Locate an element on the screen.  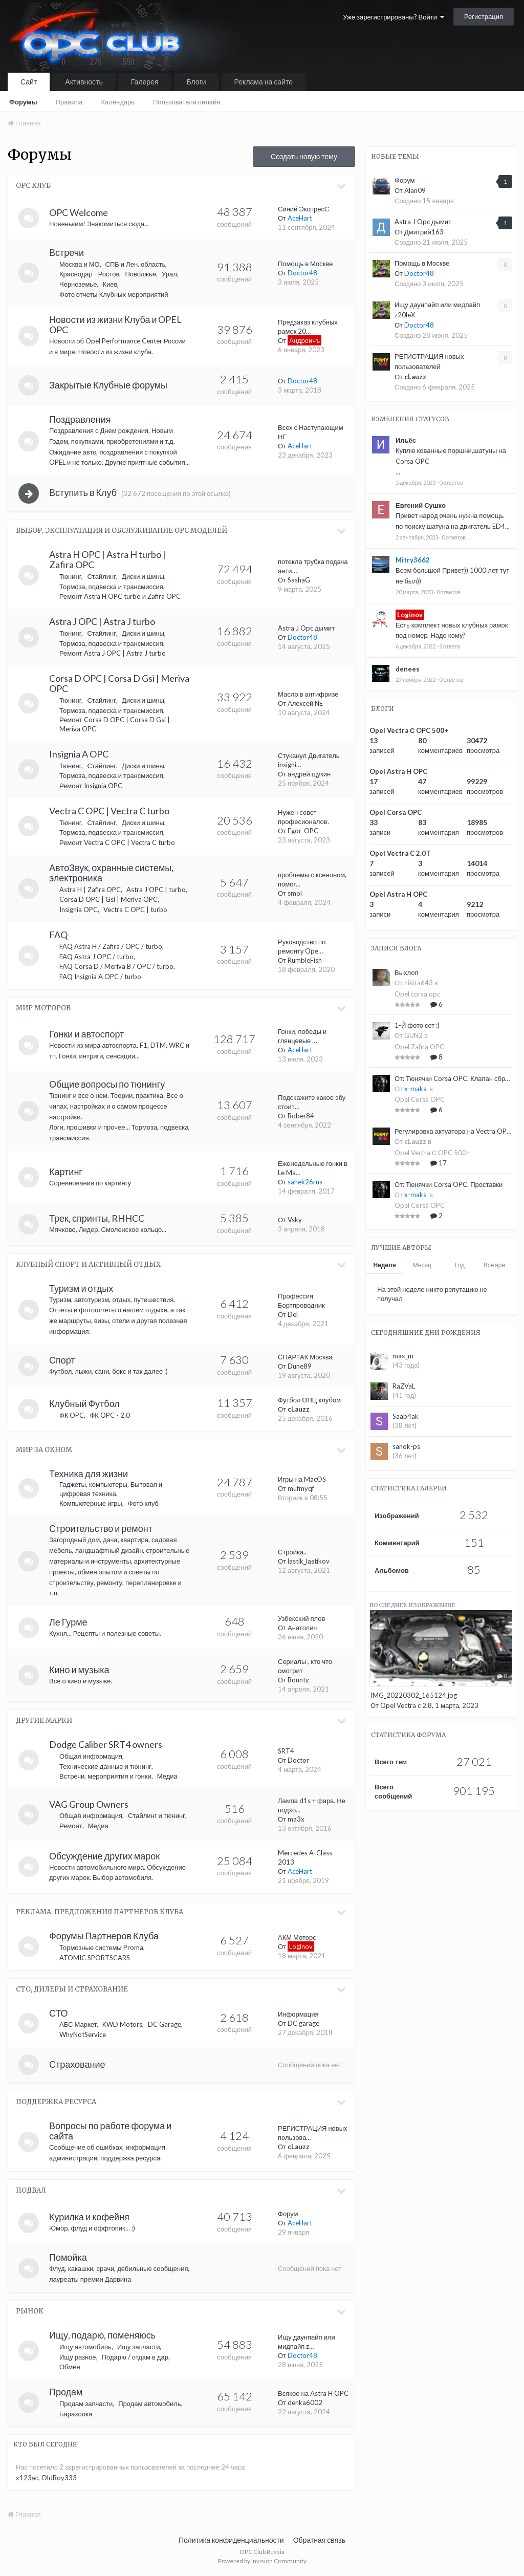
Фото клуб is located at coordinates (143, 1503).